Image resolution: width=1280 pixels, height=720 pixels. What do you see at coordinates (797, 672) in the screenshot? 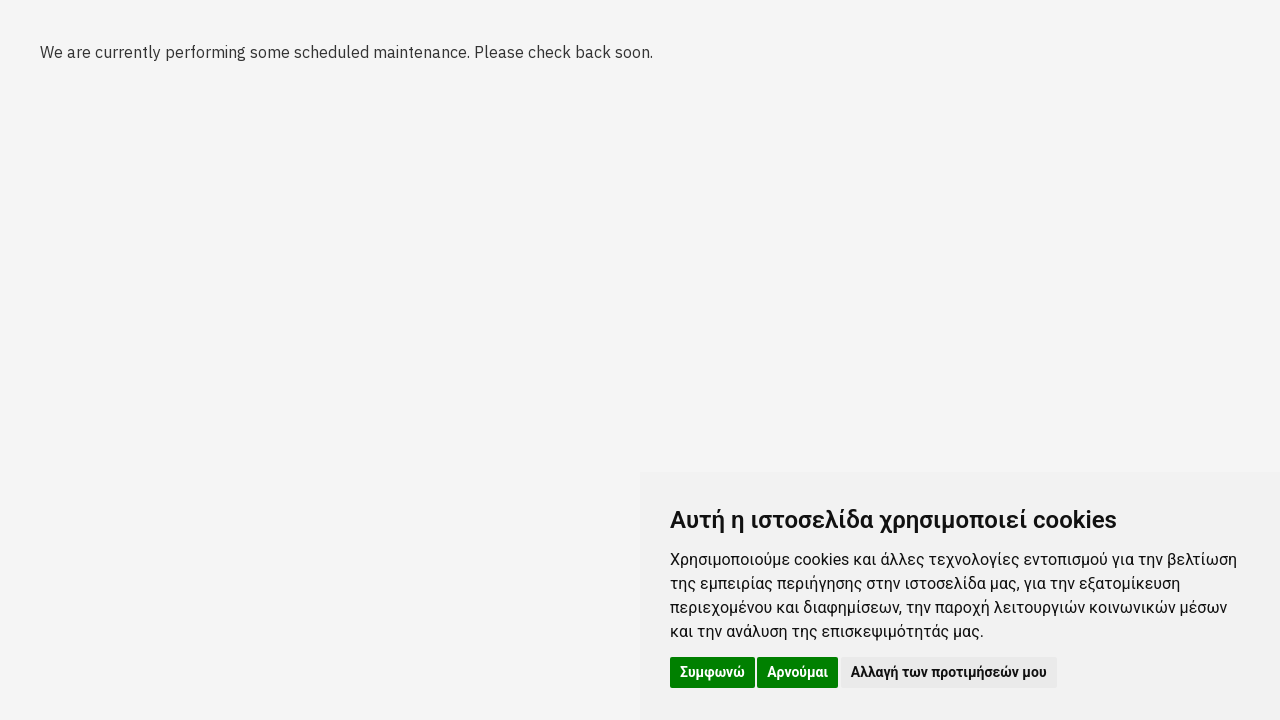
I see `Αρνούμαι [button]` at bounding box center [797, 672].